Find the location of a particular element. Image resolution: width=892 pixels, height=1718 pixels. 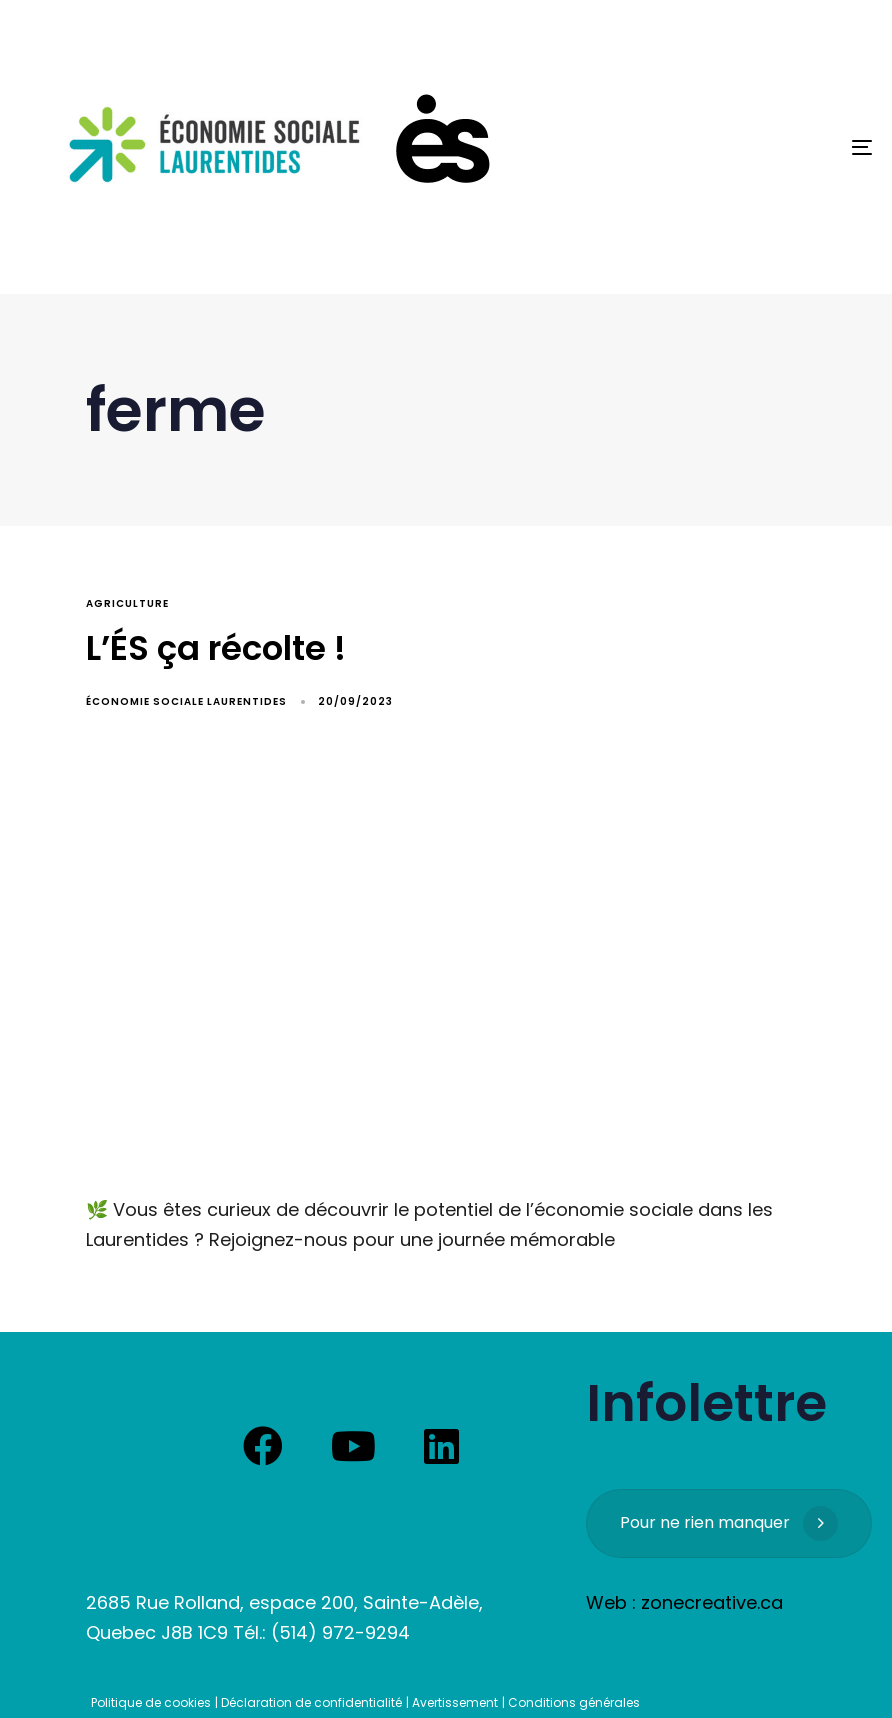

Économie Sociale Laurentides is located at coordinates (186, 701).